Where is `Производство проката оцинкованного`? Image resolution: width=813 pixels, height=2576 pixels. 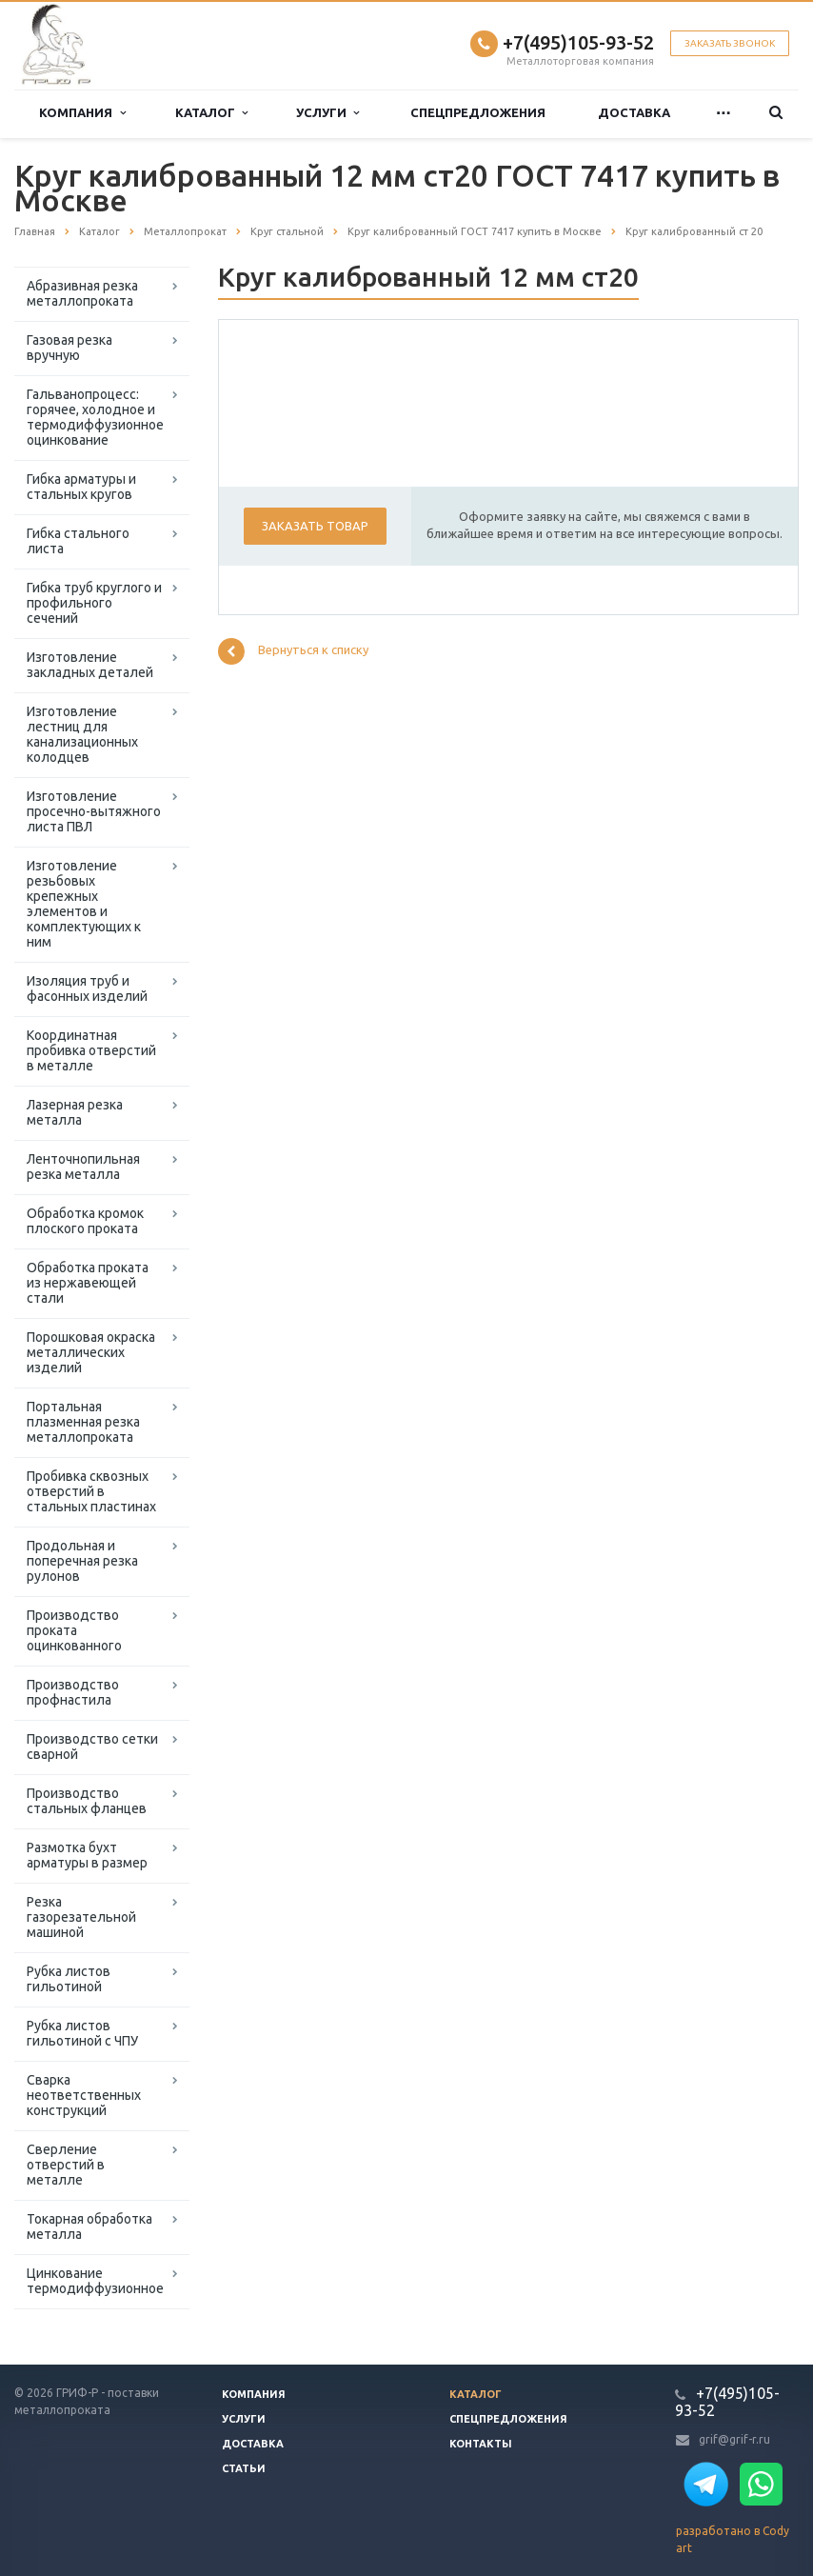
Производство проката оцинкованного is located at coordinates (74, 1630).